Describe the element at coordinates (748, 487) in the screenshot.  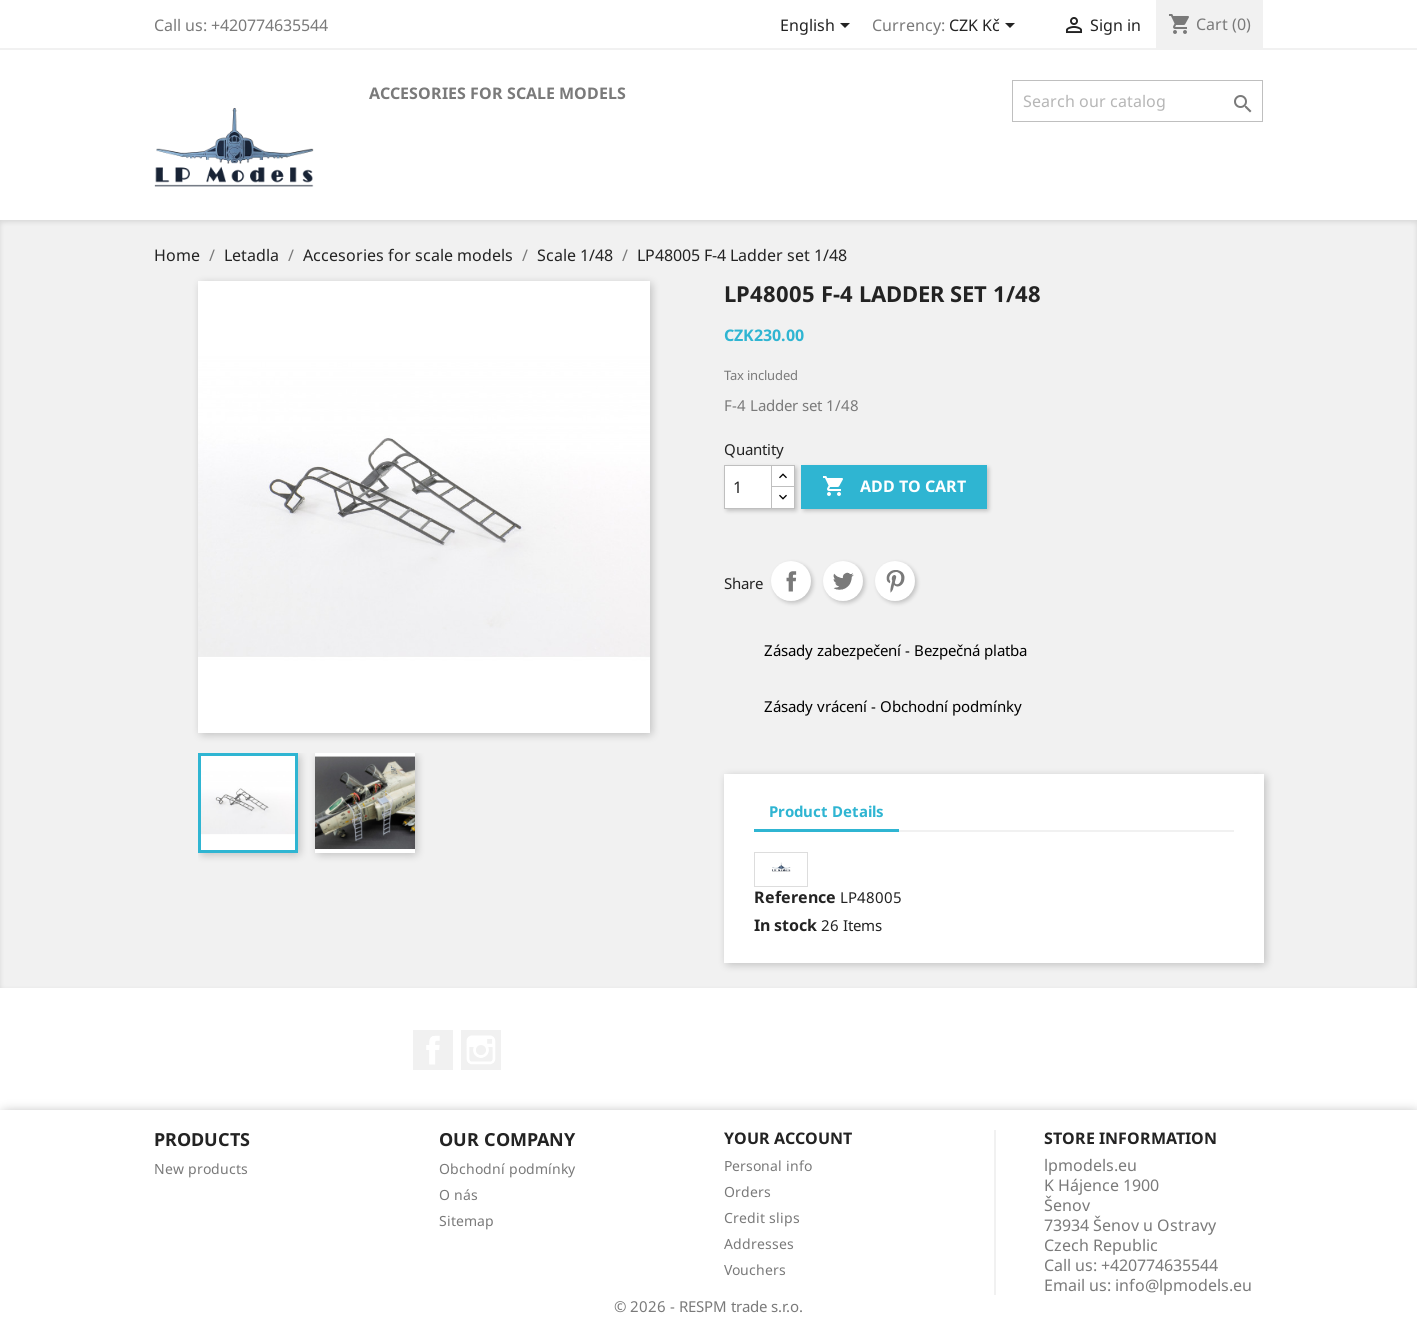
I see `[Quantity]` at that location.